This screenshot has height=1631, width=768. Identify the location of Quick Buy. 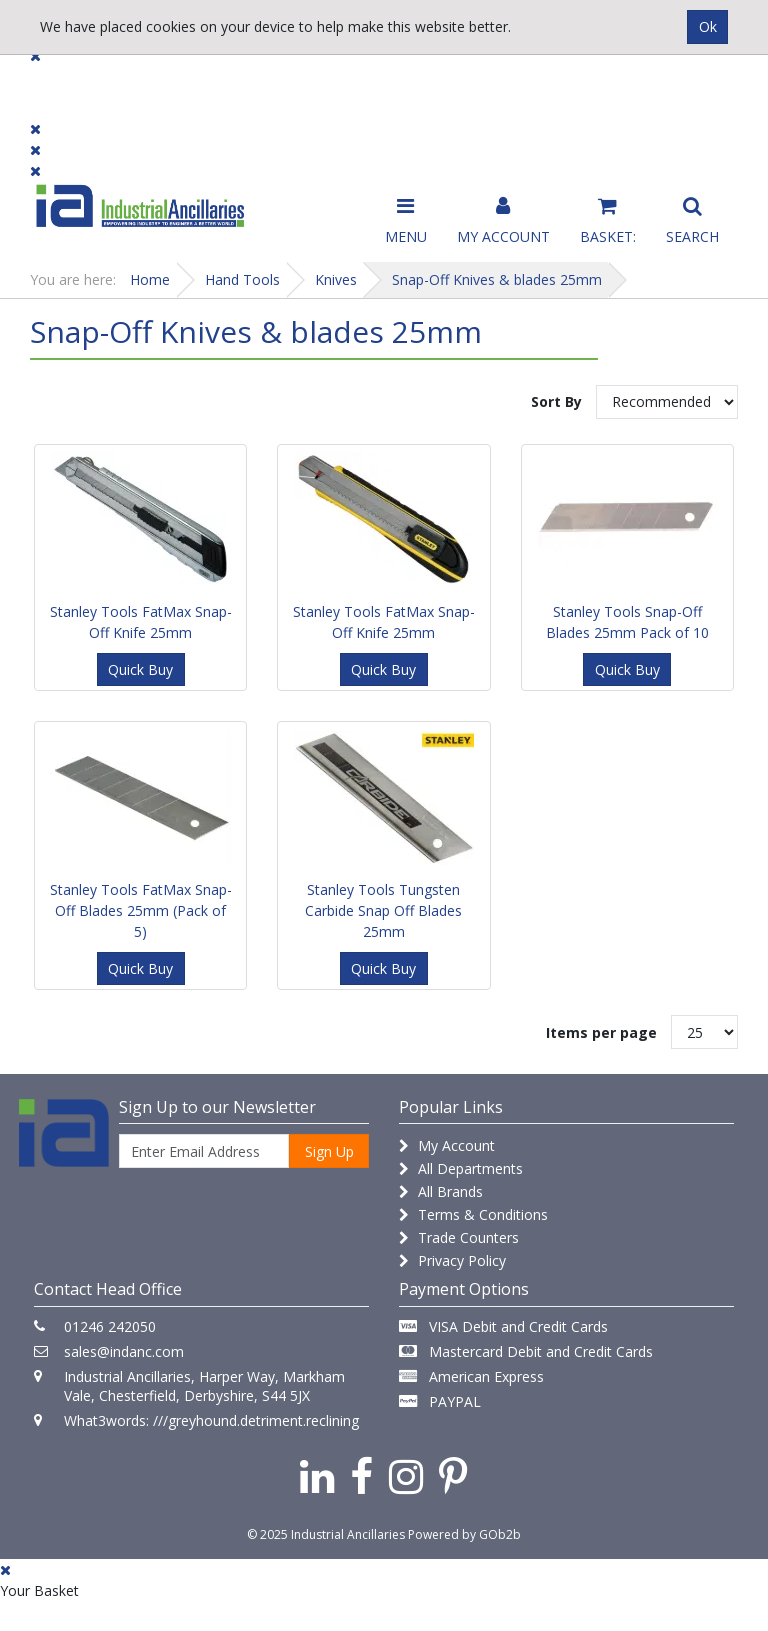
(140, 669).